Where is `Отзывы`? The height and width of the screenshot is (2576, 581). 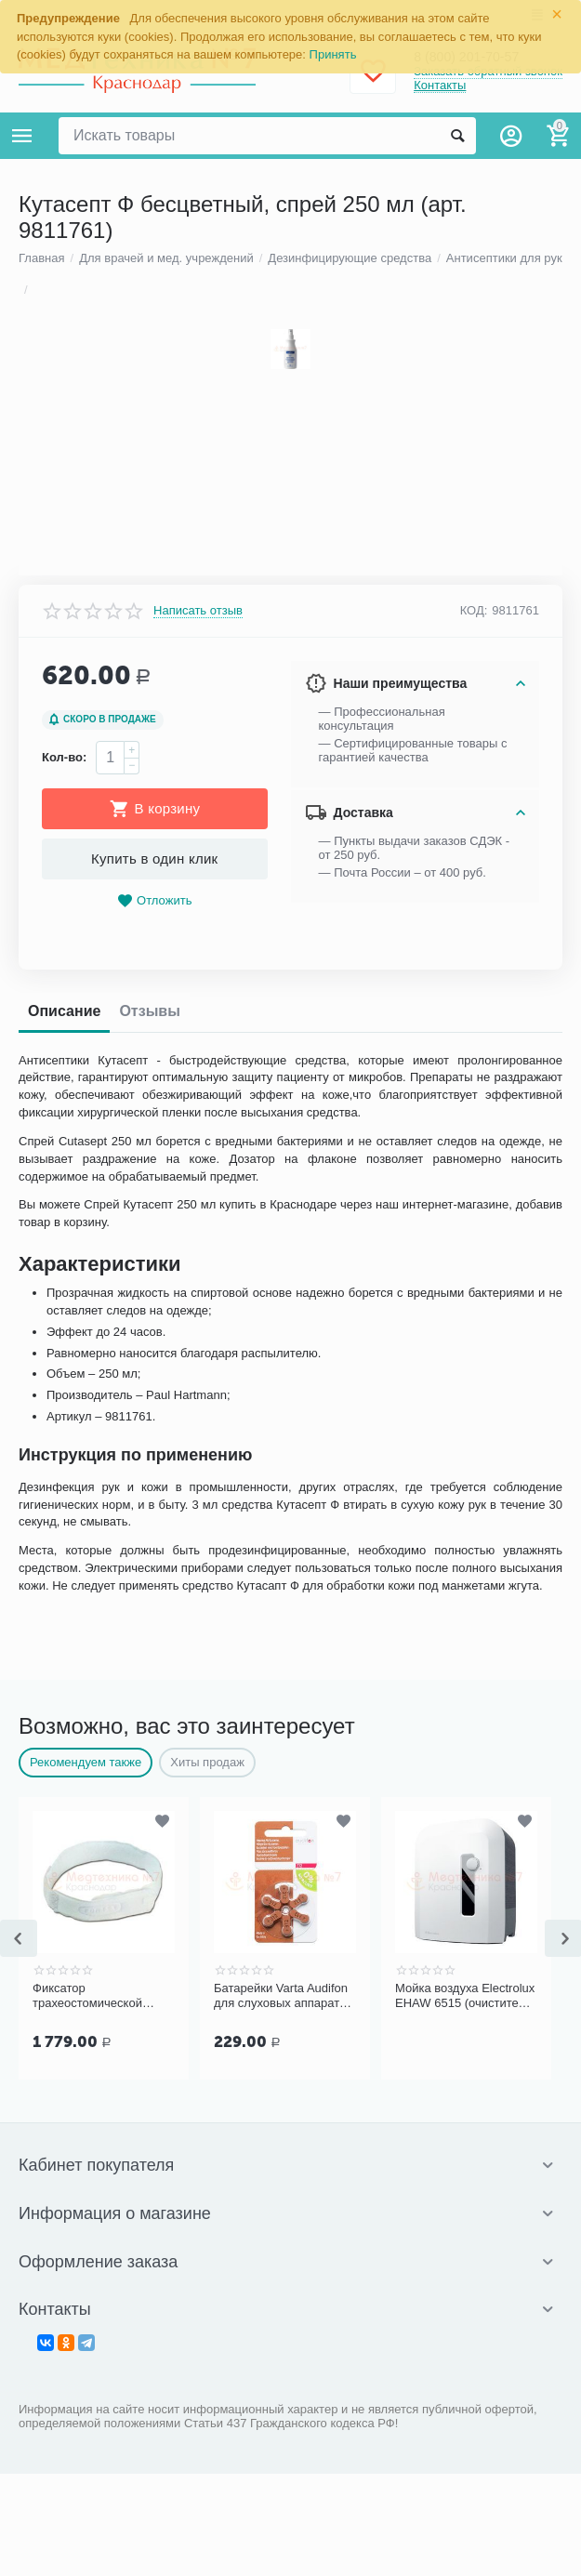 Отзывы is located at coordinates (149, 2066).